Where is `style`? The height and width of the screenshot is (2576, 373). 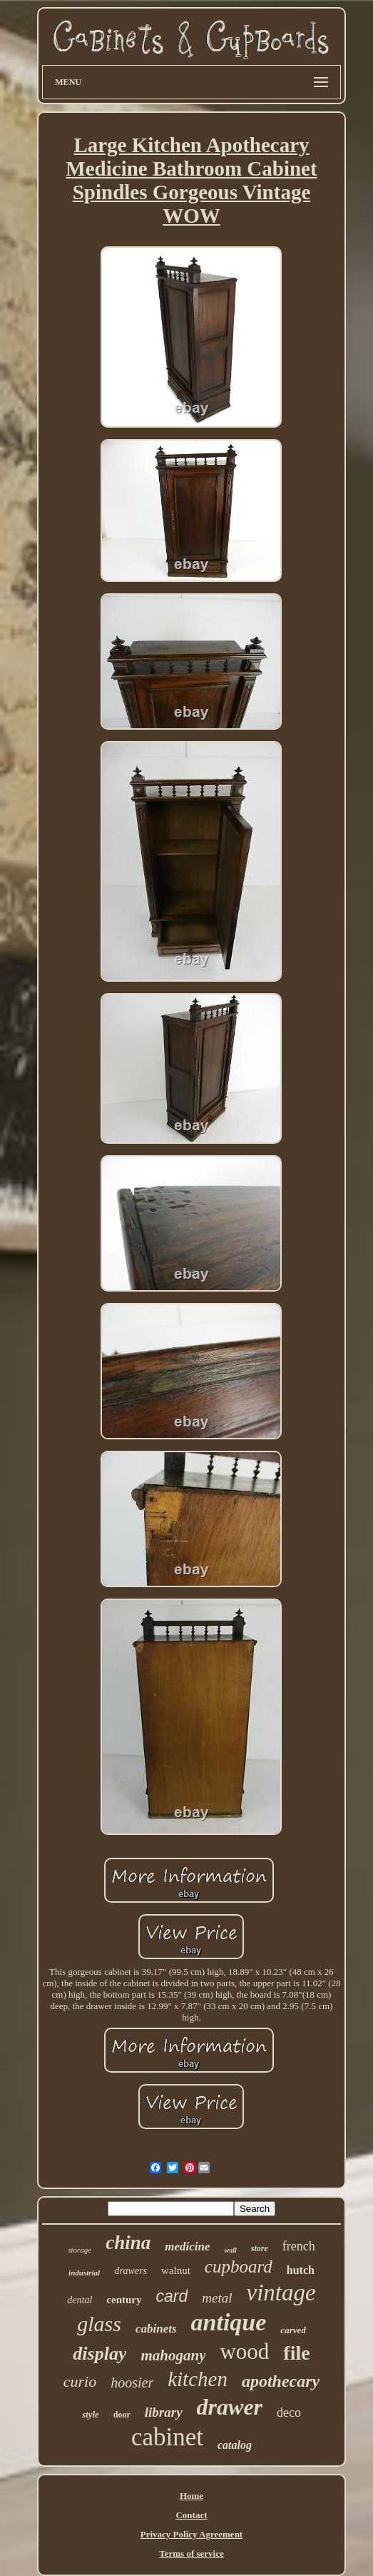 style is located at coordinates (90, 2414).